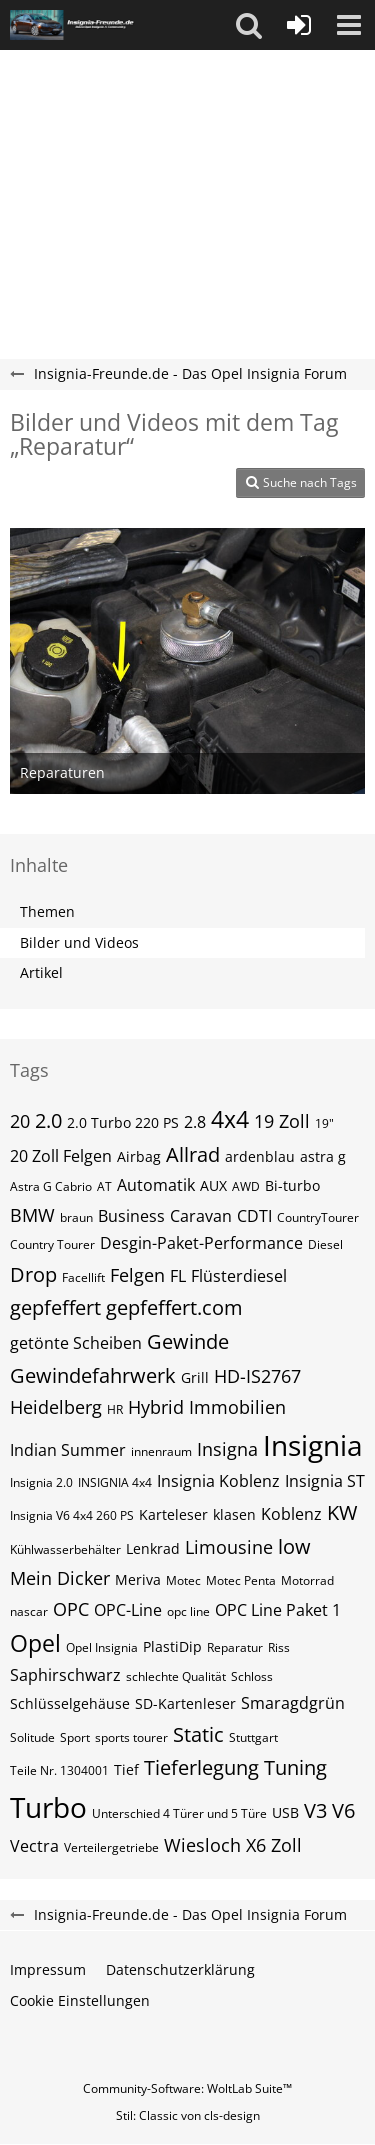 Image resolution: width=375 pixels, height=2145 pixels. I want to click on Bi-turbo, so click(292, 1185).